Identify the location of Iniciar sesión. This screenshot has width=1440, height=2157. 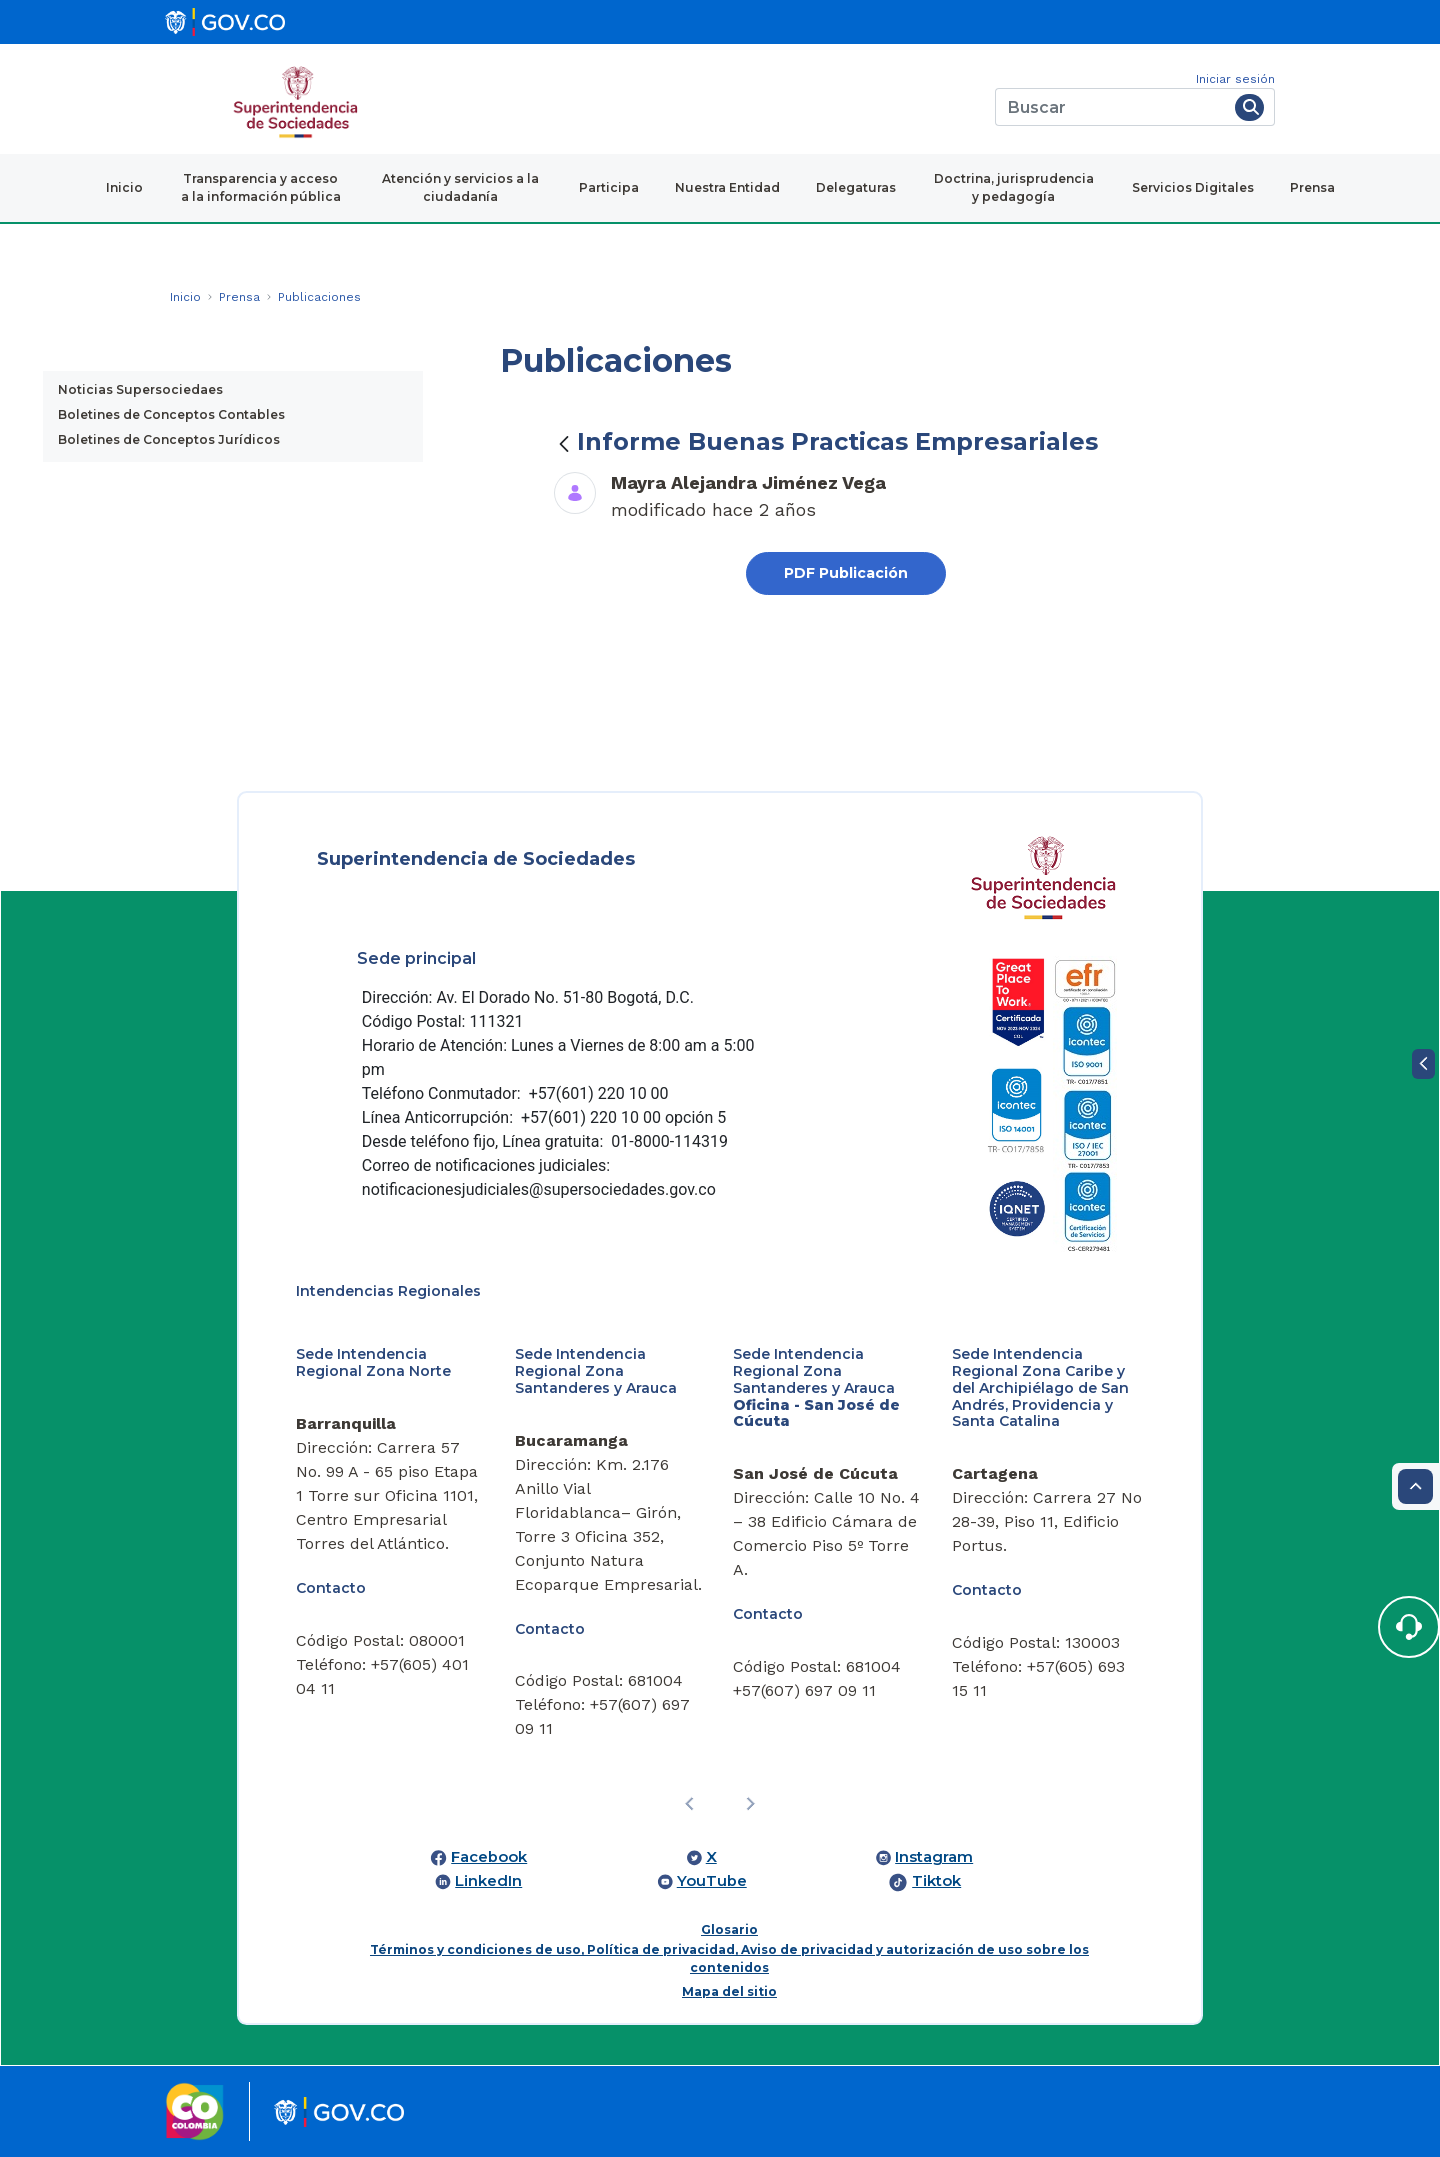
(1235, 79).